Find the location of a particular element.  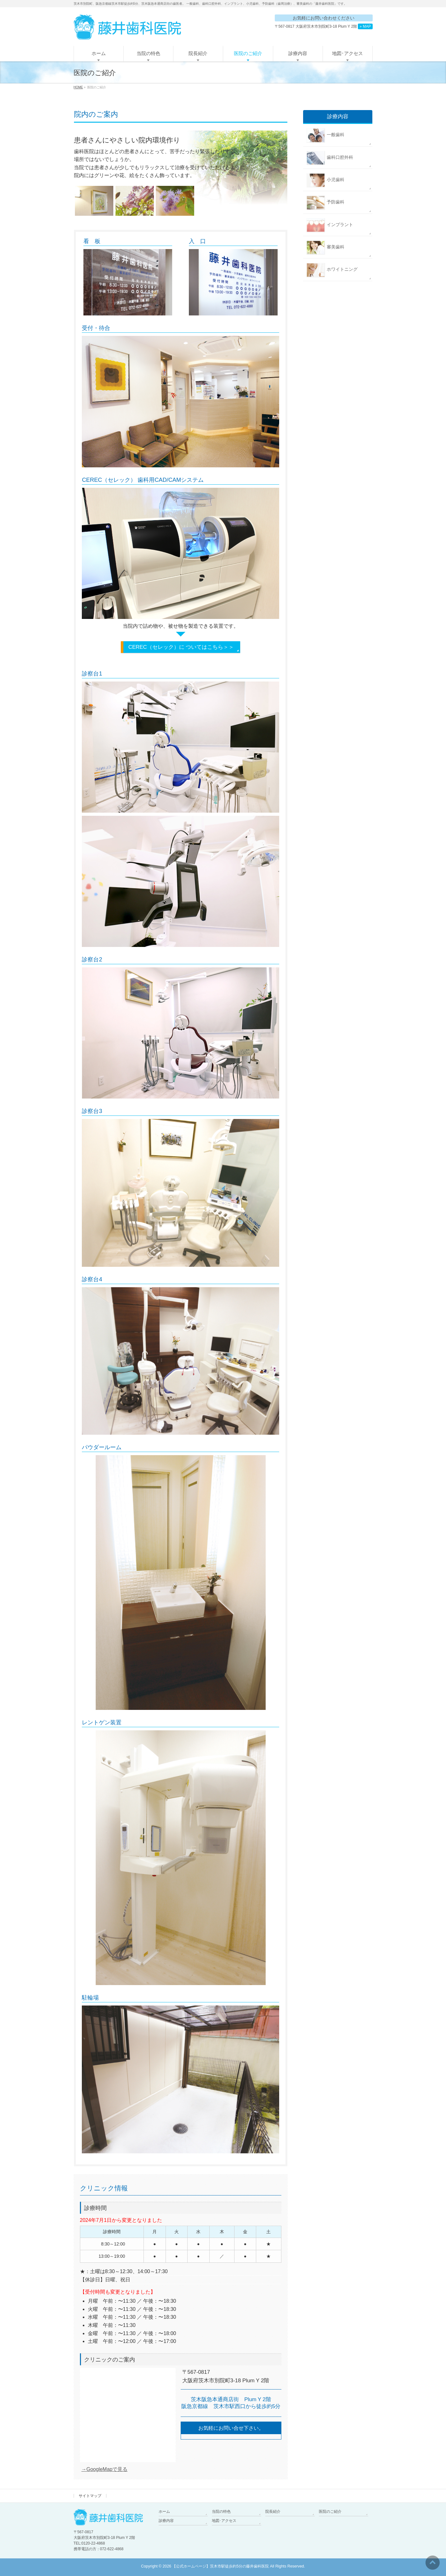

〒567-0817 大阪府茨木市別院町3-18 Plum Y 2階 is located at coordinates (324, 26).